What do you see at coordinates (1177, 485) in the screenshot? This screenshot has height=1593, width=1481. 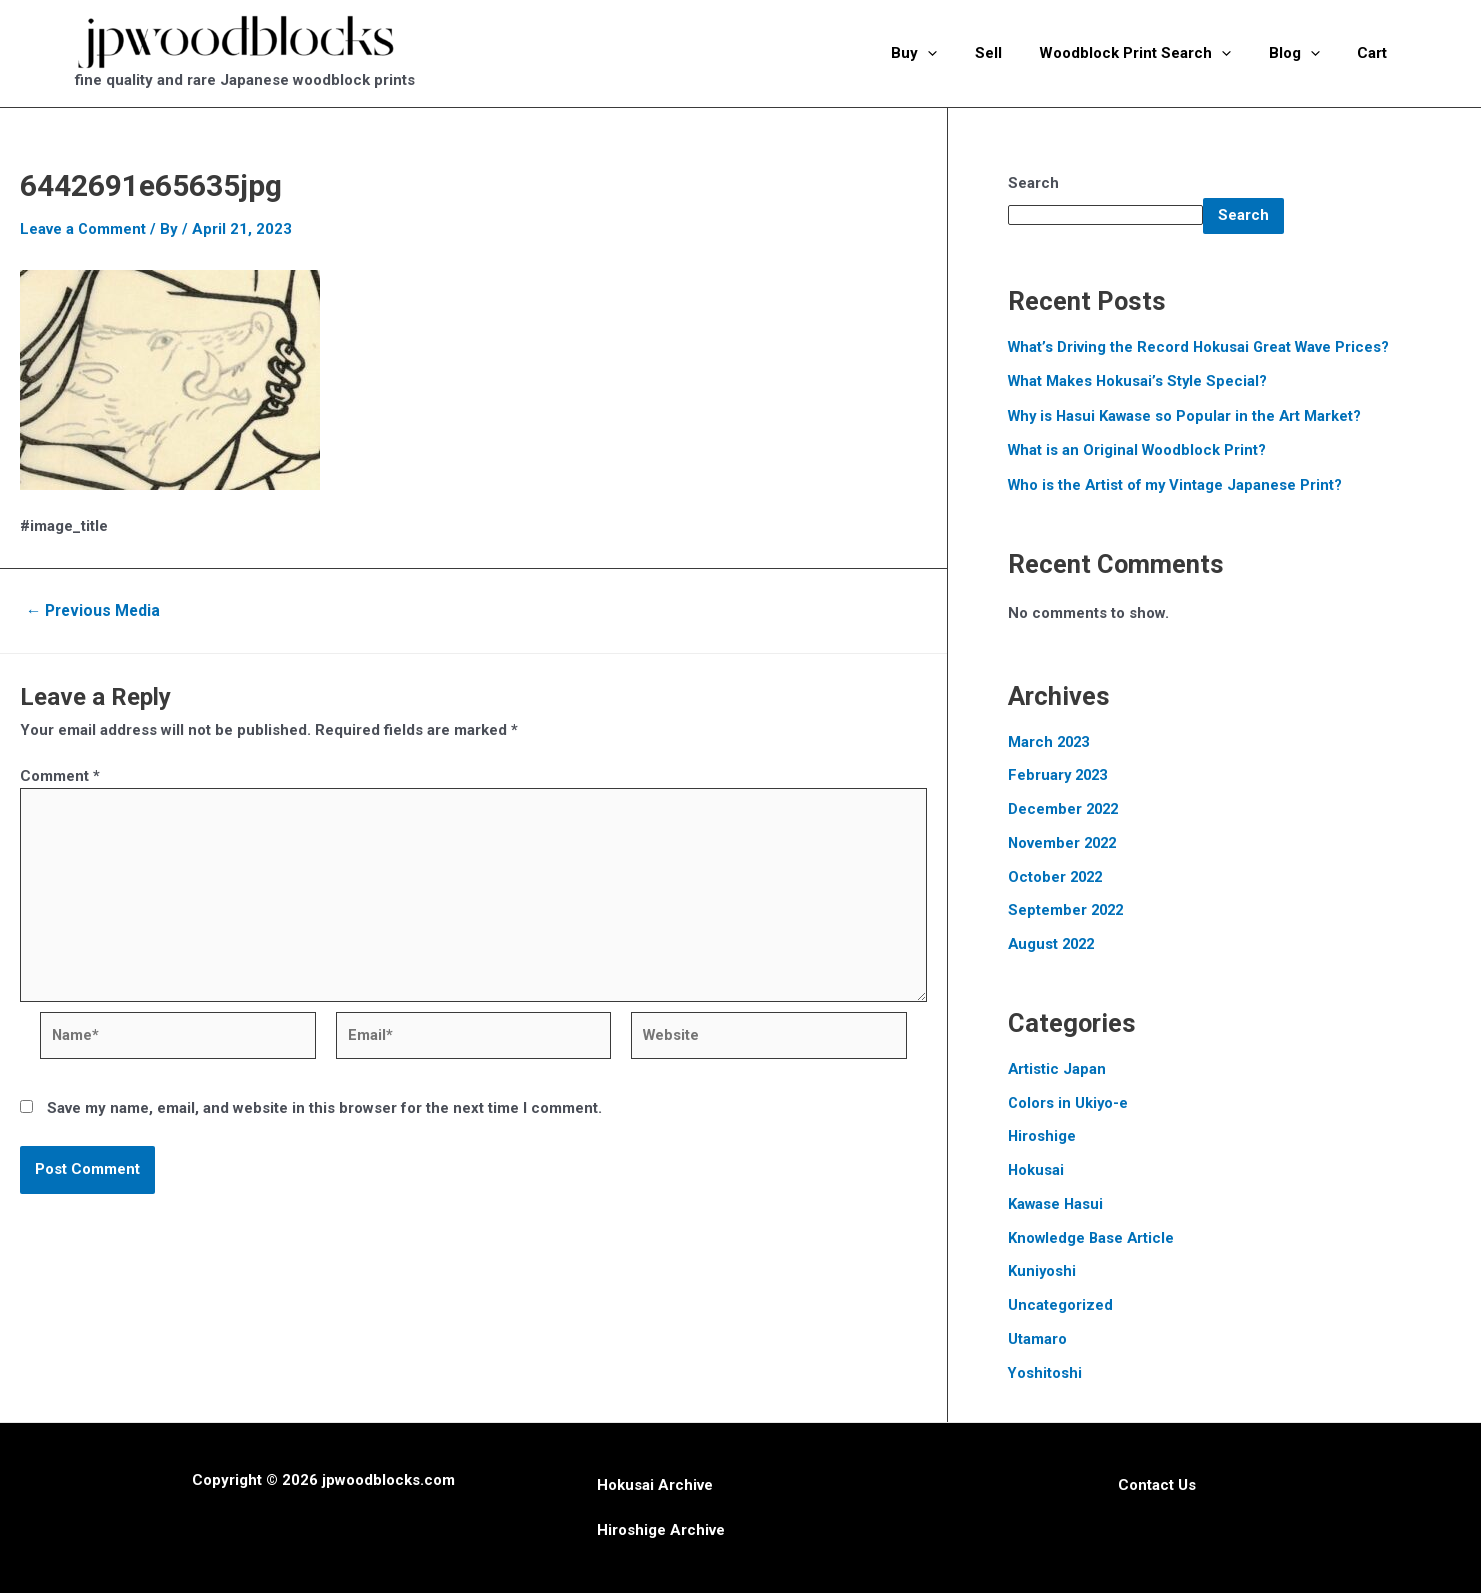 I see `Who is the Artist of my Vintage Japanese Print?` at bounding box center [1177, 485].